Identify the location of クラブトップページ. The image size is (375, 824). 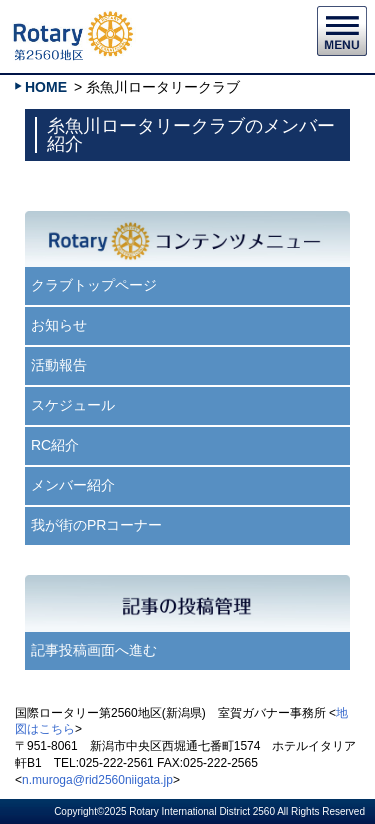
(94, 285).